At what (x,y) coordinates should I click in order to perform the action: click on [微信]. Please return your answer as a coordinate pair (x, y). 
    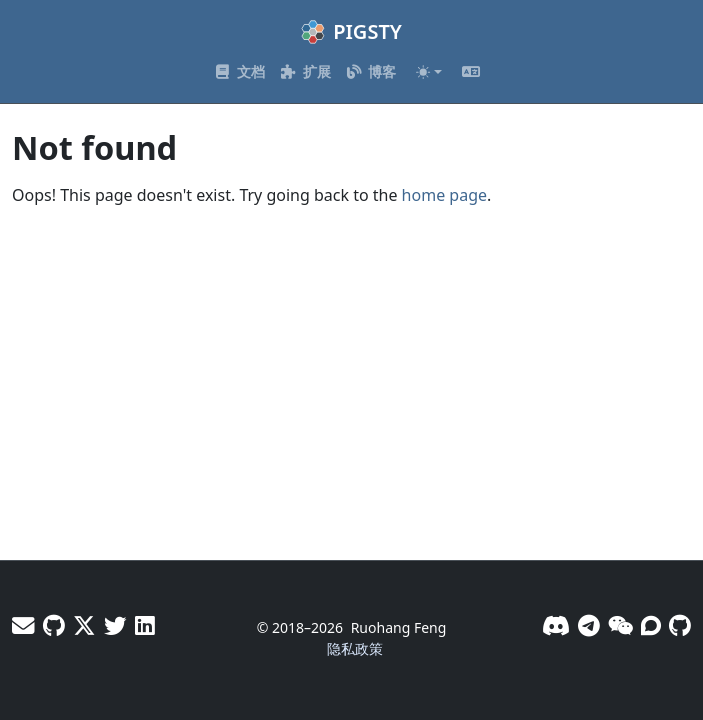
    Looking at the image, I should click on (620, 625).